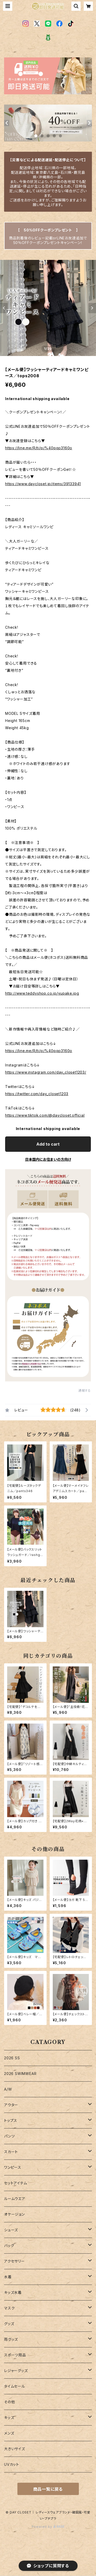  Describe the element at coordinates (14, 2214) in the screenshot. I see `オケージョン` at that location.